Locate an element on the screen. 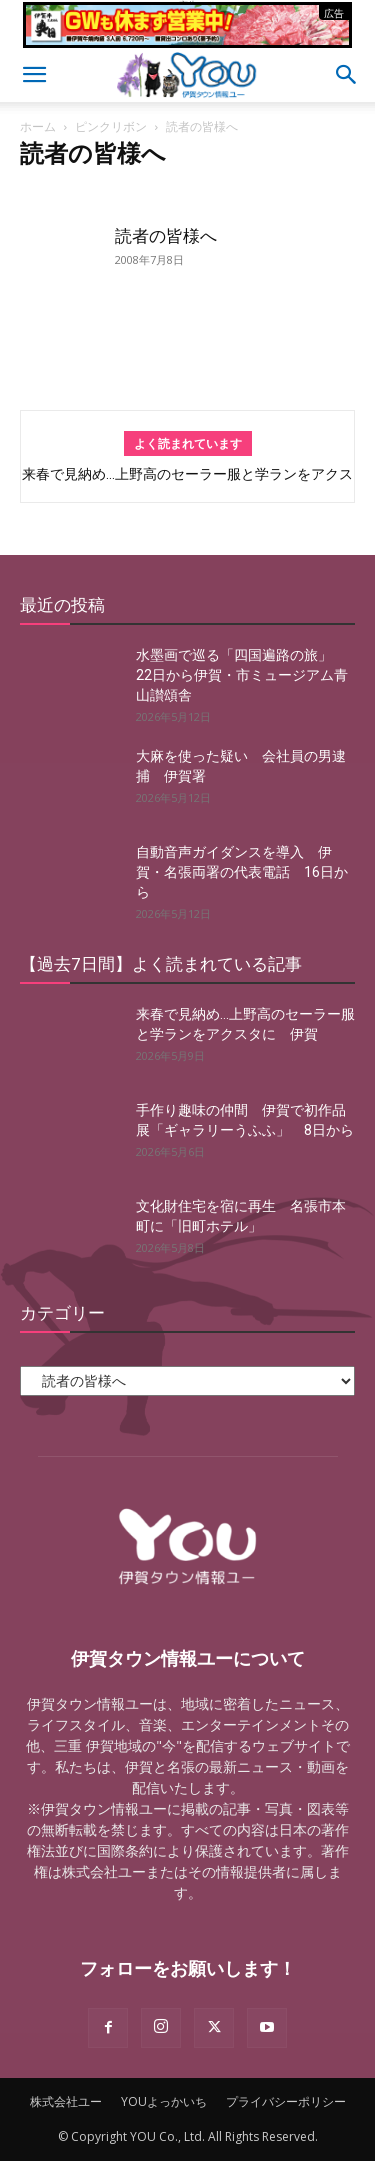  [button] is located at coordinates (34, 75).